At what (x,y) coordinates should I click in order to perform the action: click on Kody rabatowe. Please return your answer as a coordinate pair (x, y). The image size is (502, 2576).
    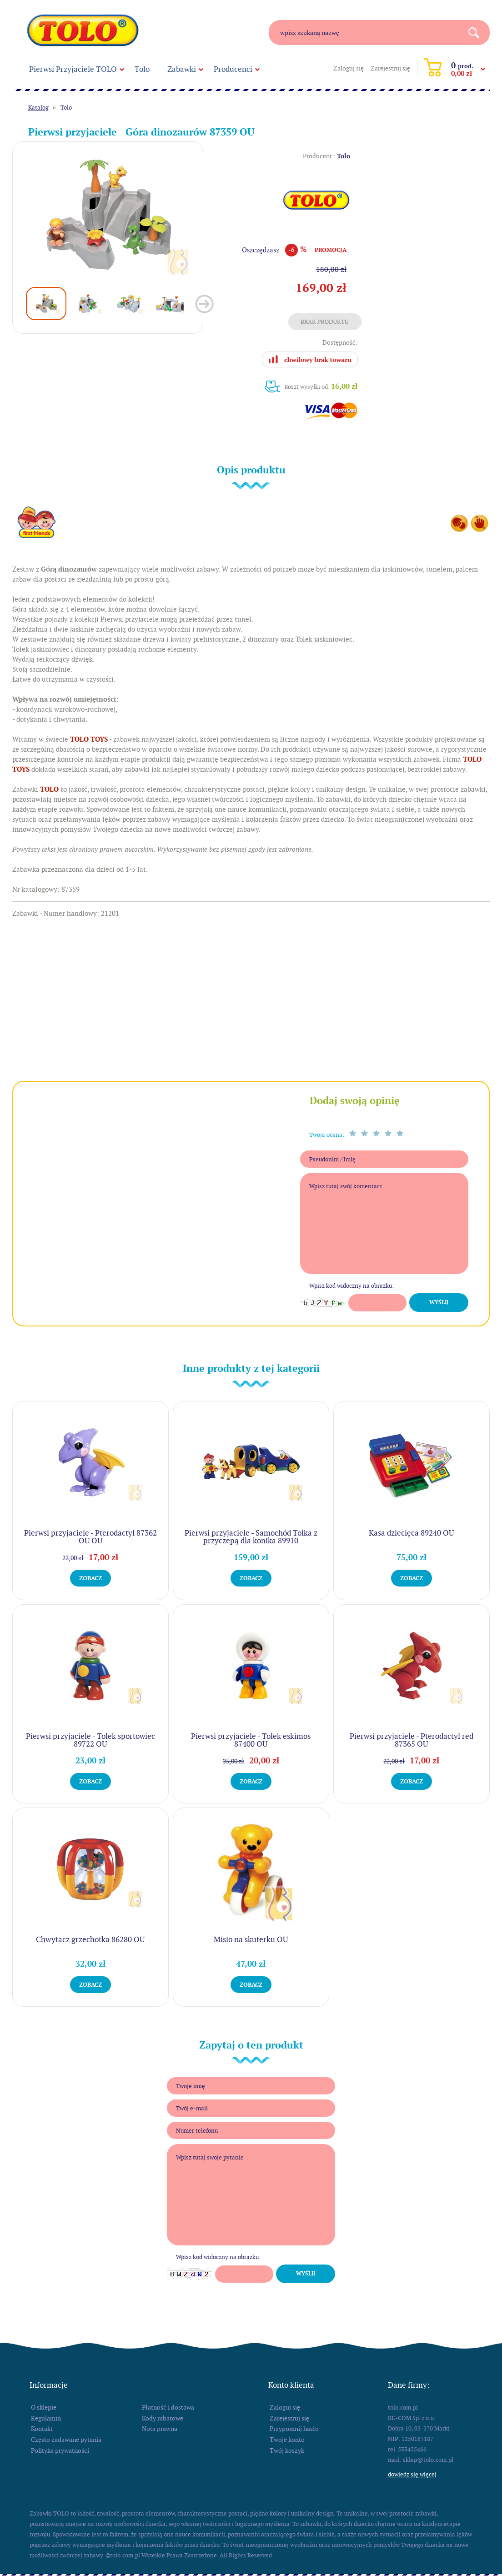
    Looking at the image, I should click on (162, 2418).